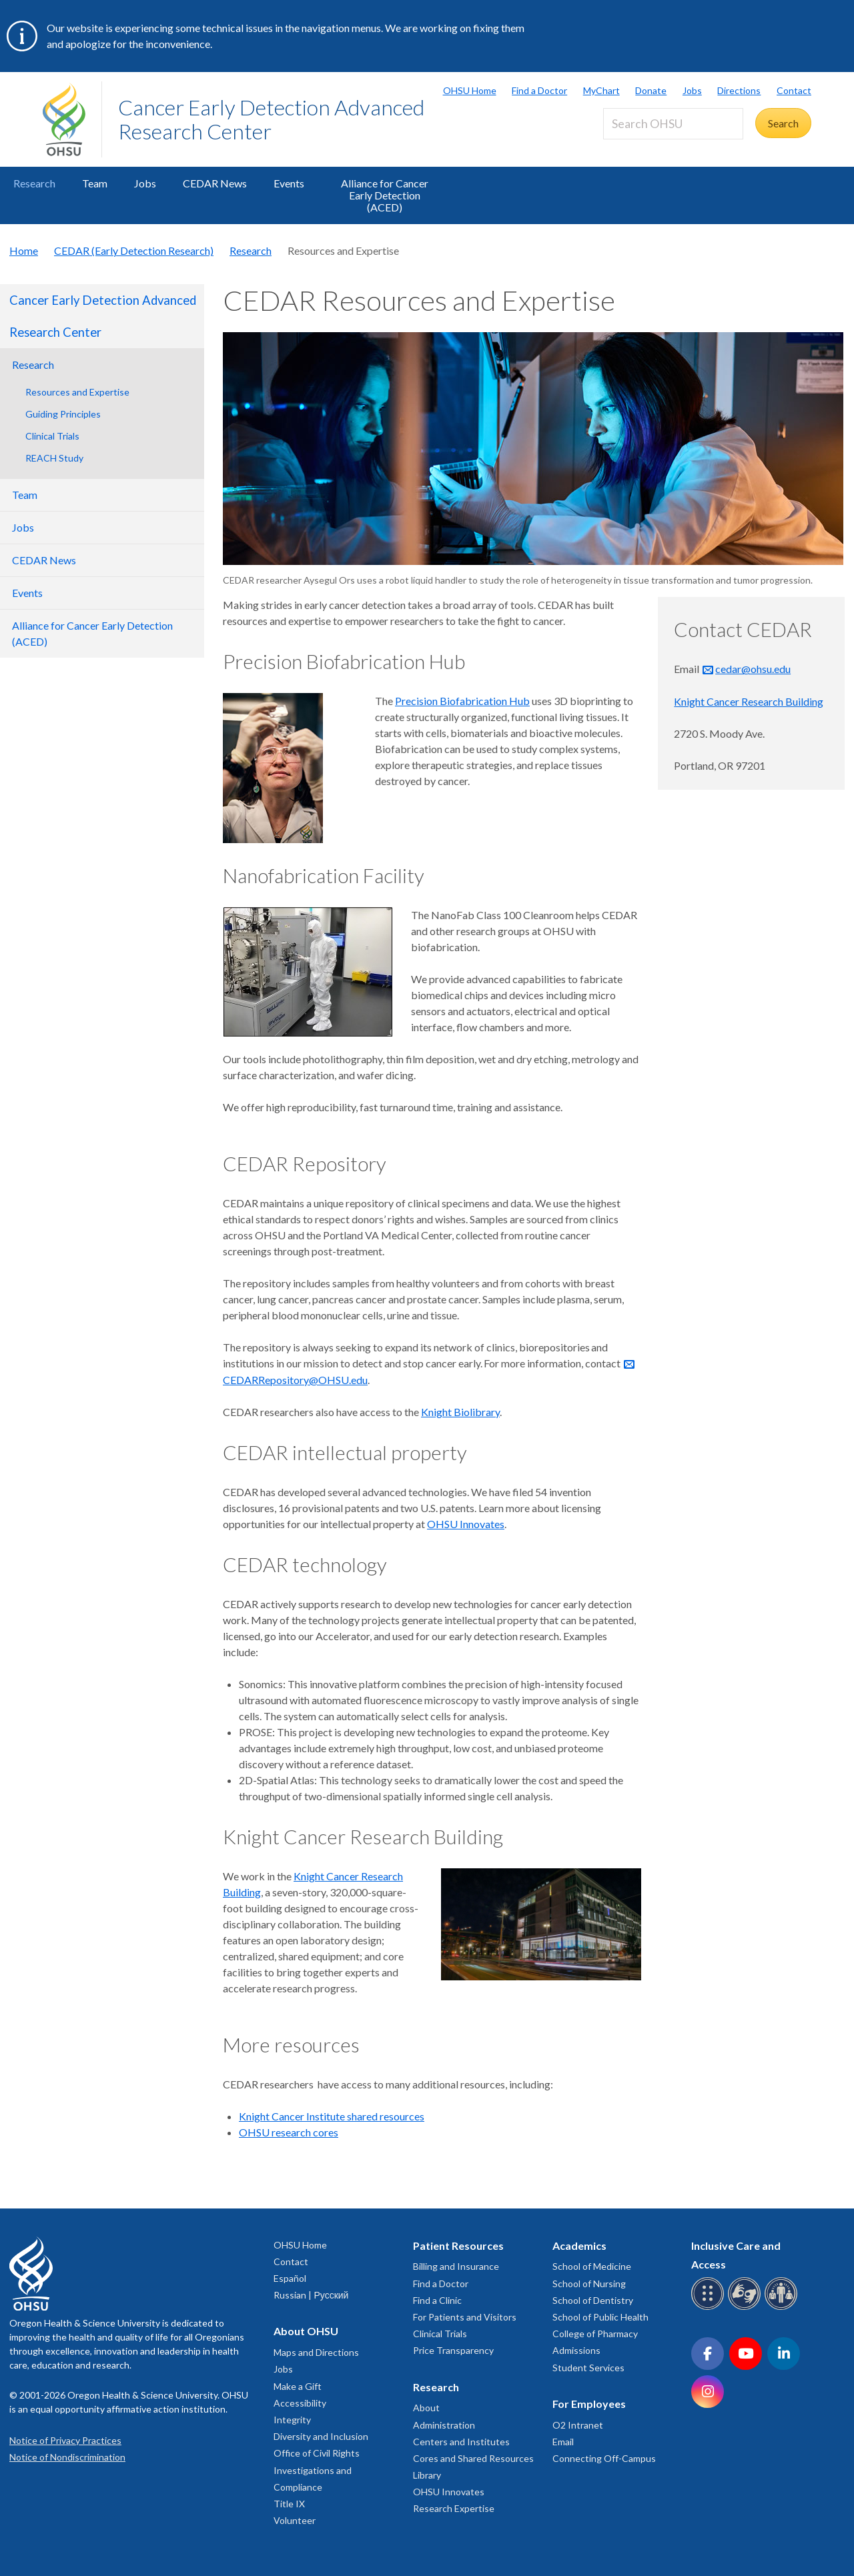  Describe the element at coordinates (794, 90) in the screenshot. I see `Contact` at that location.